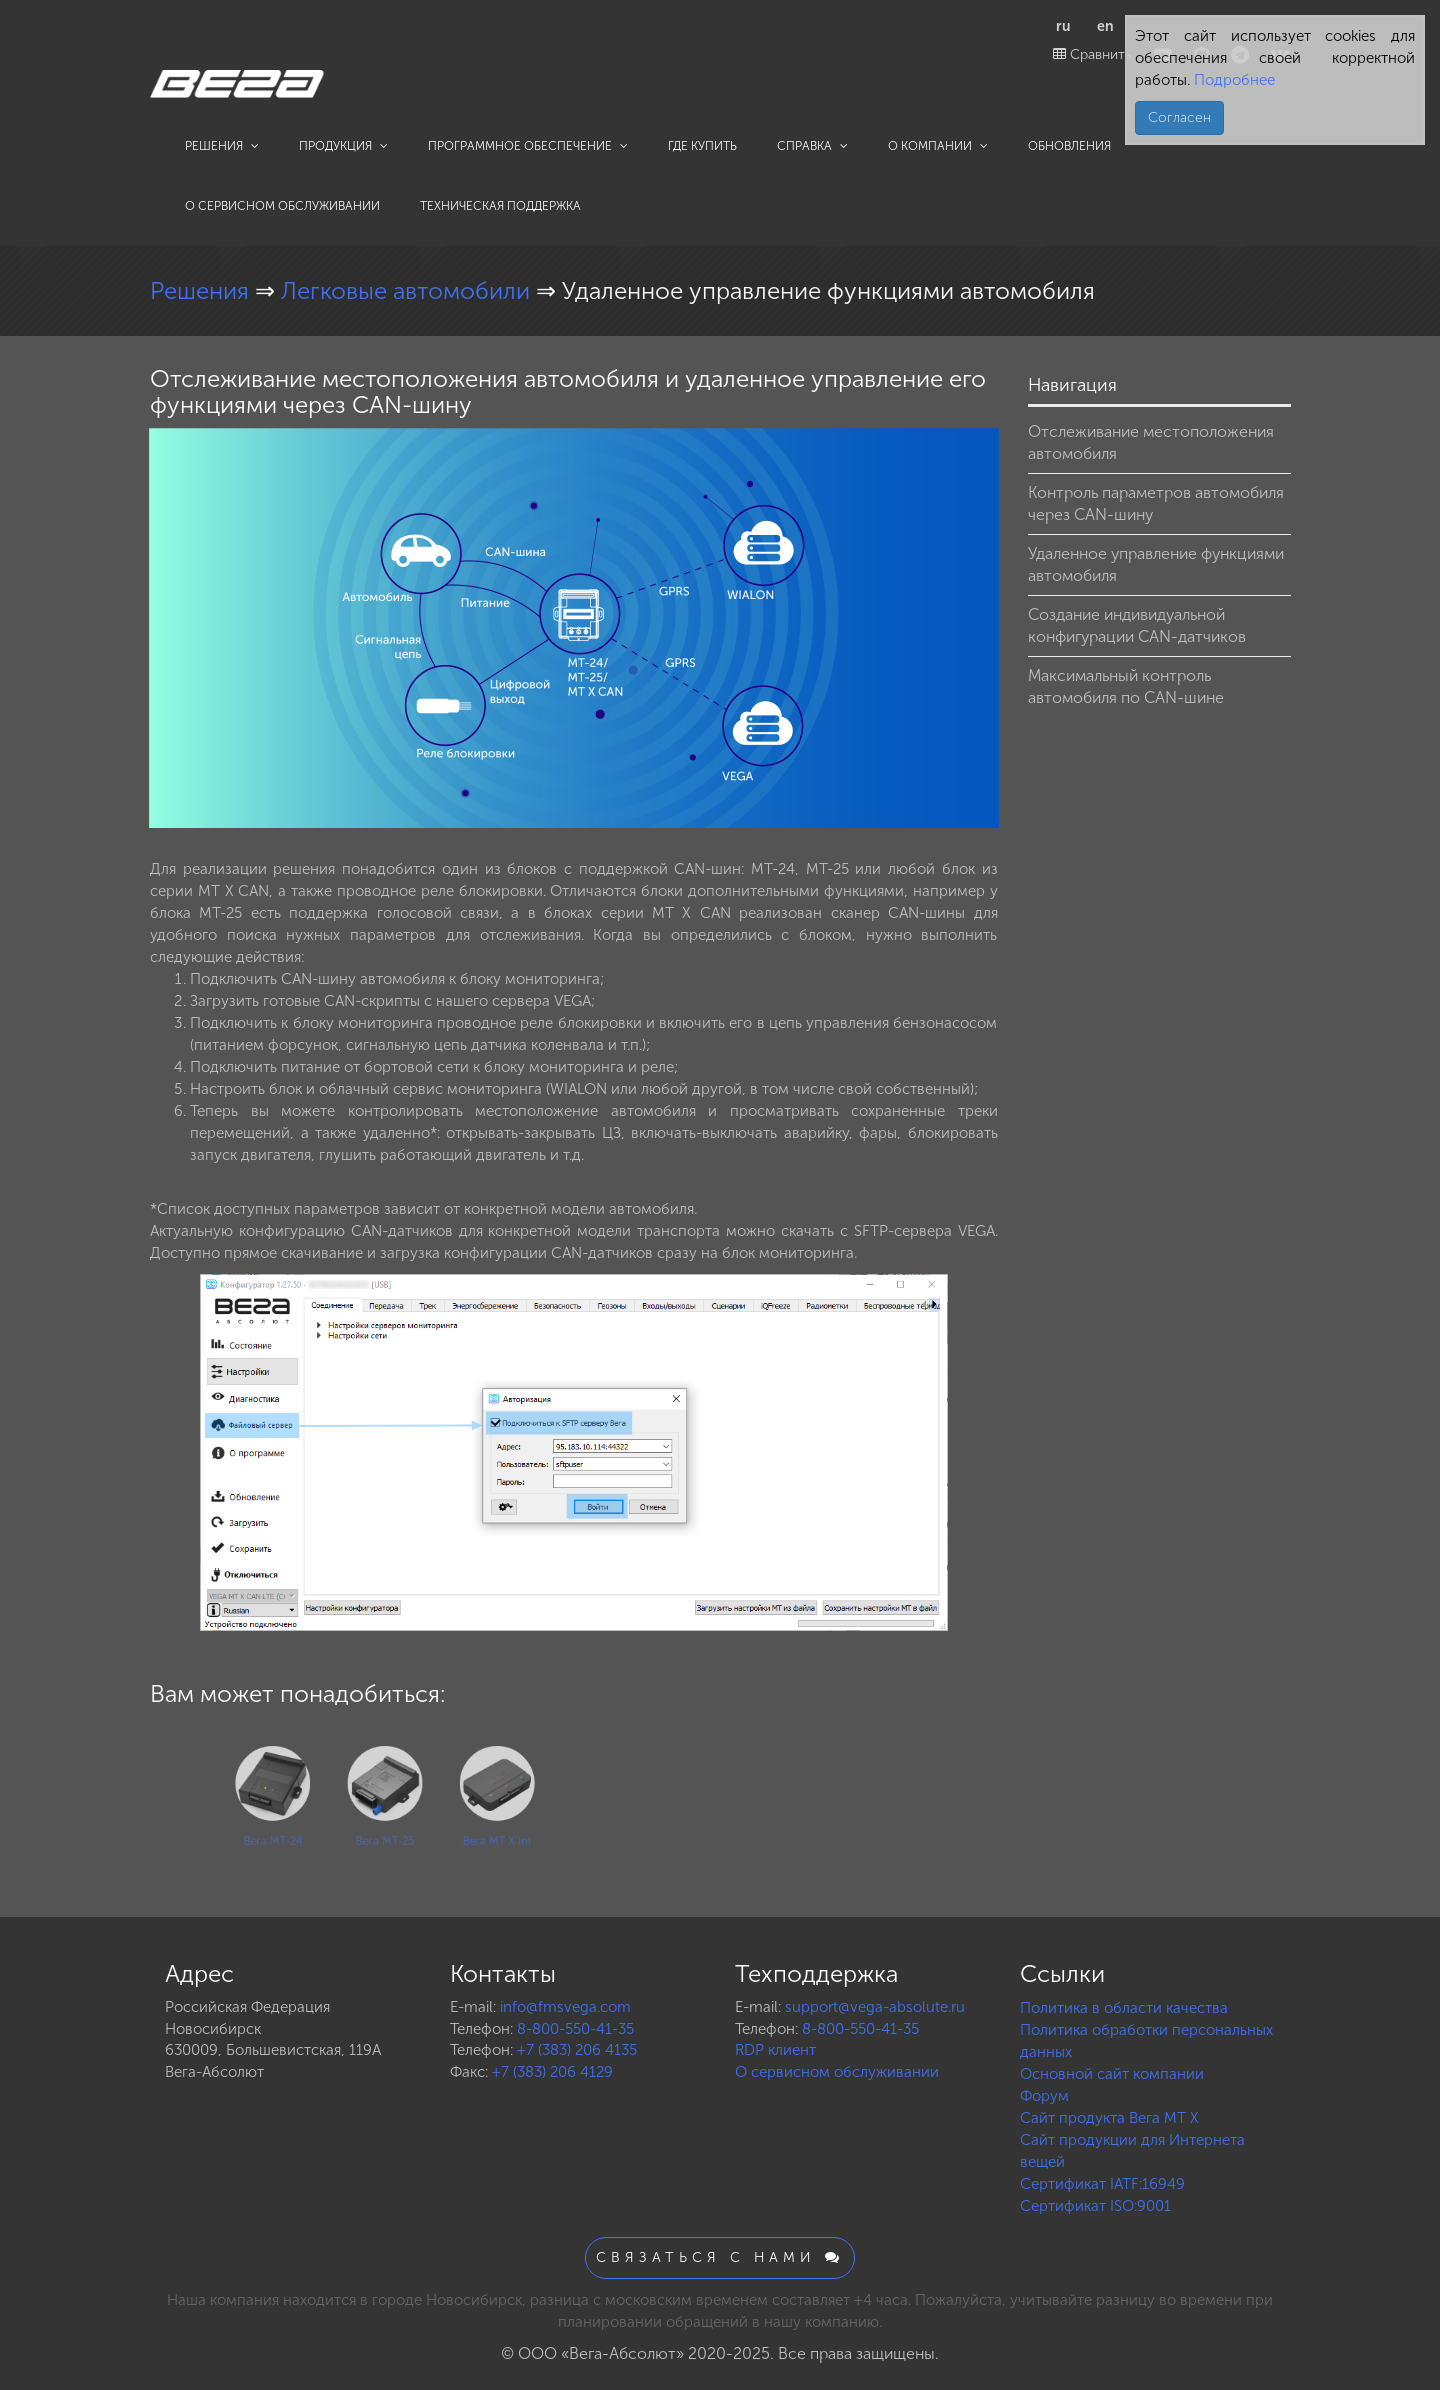 This screenshot has height=2390, width=1440. What do you see at coordinates (1069, 146) in the screenshot?
I see `Обновления` at bounding box center [1069, 146].